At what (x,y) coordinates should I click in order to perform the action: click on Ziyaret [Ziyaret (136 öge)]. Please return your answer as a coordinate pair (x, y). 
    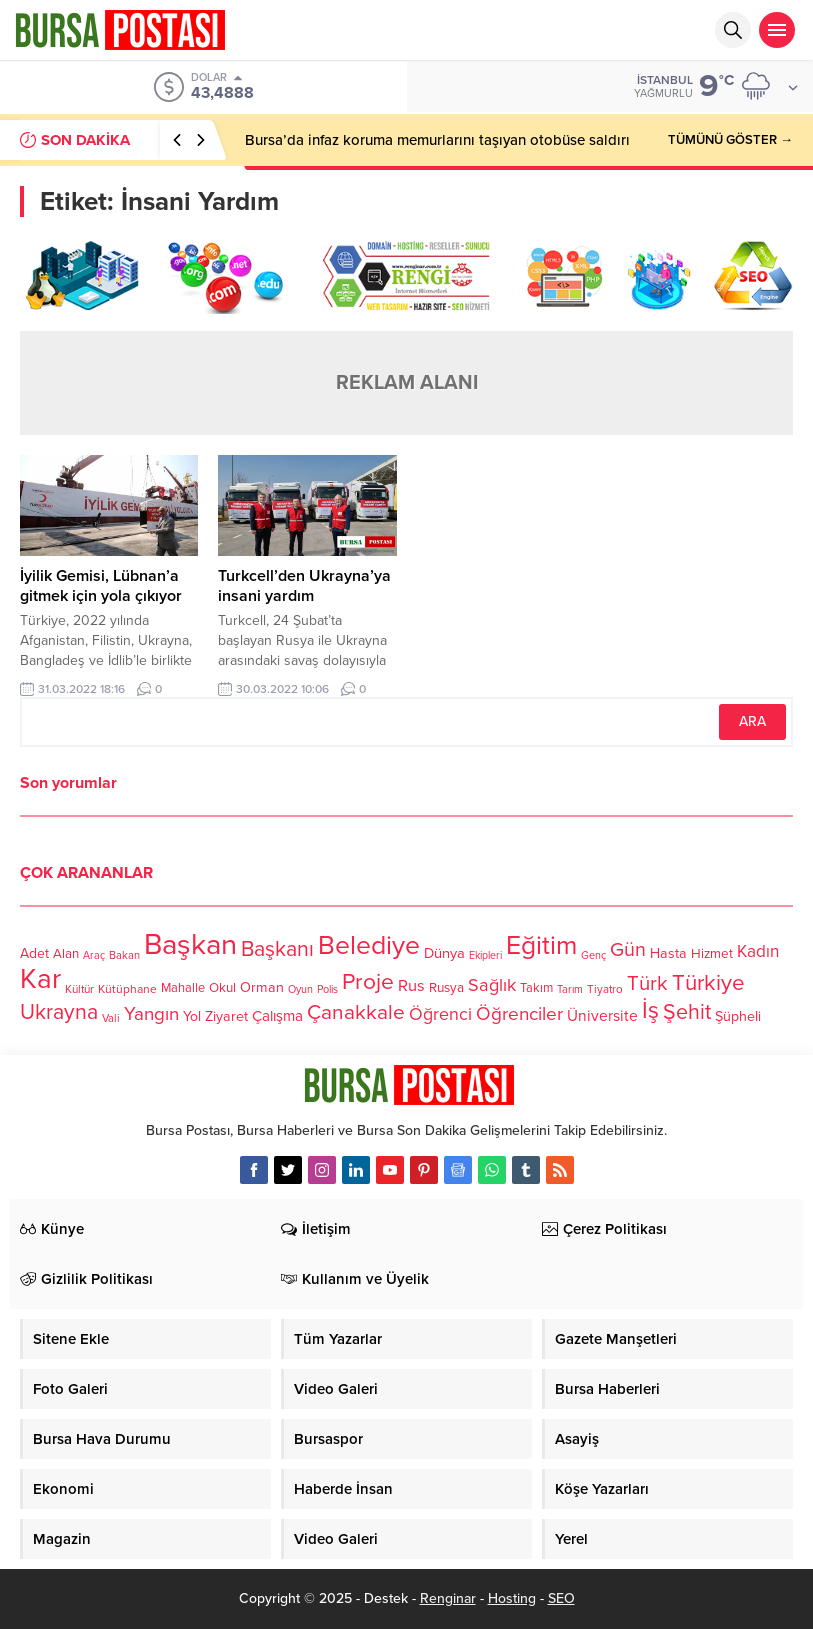
    Looking at the image, I should click on (226, 1016).